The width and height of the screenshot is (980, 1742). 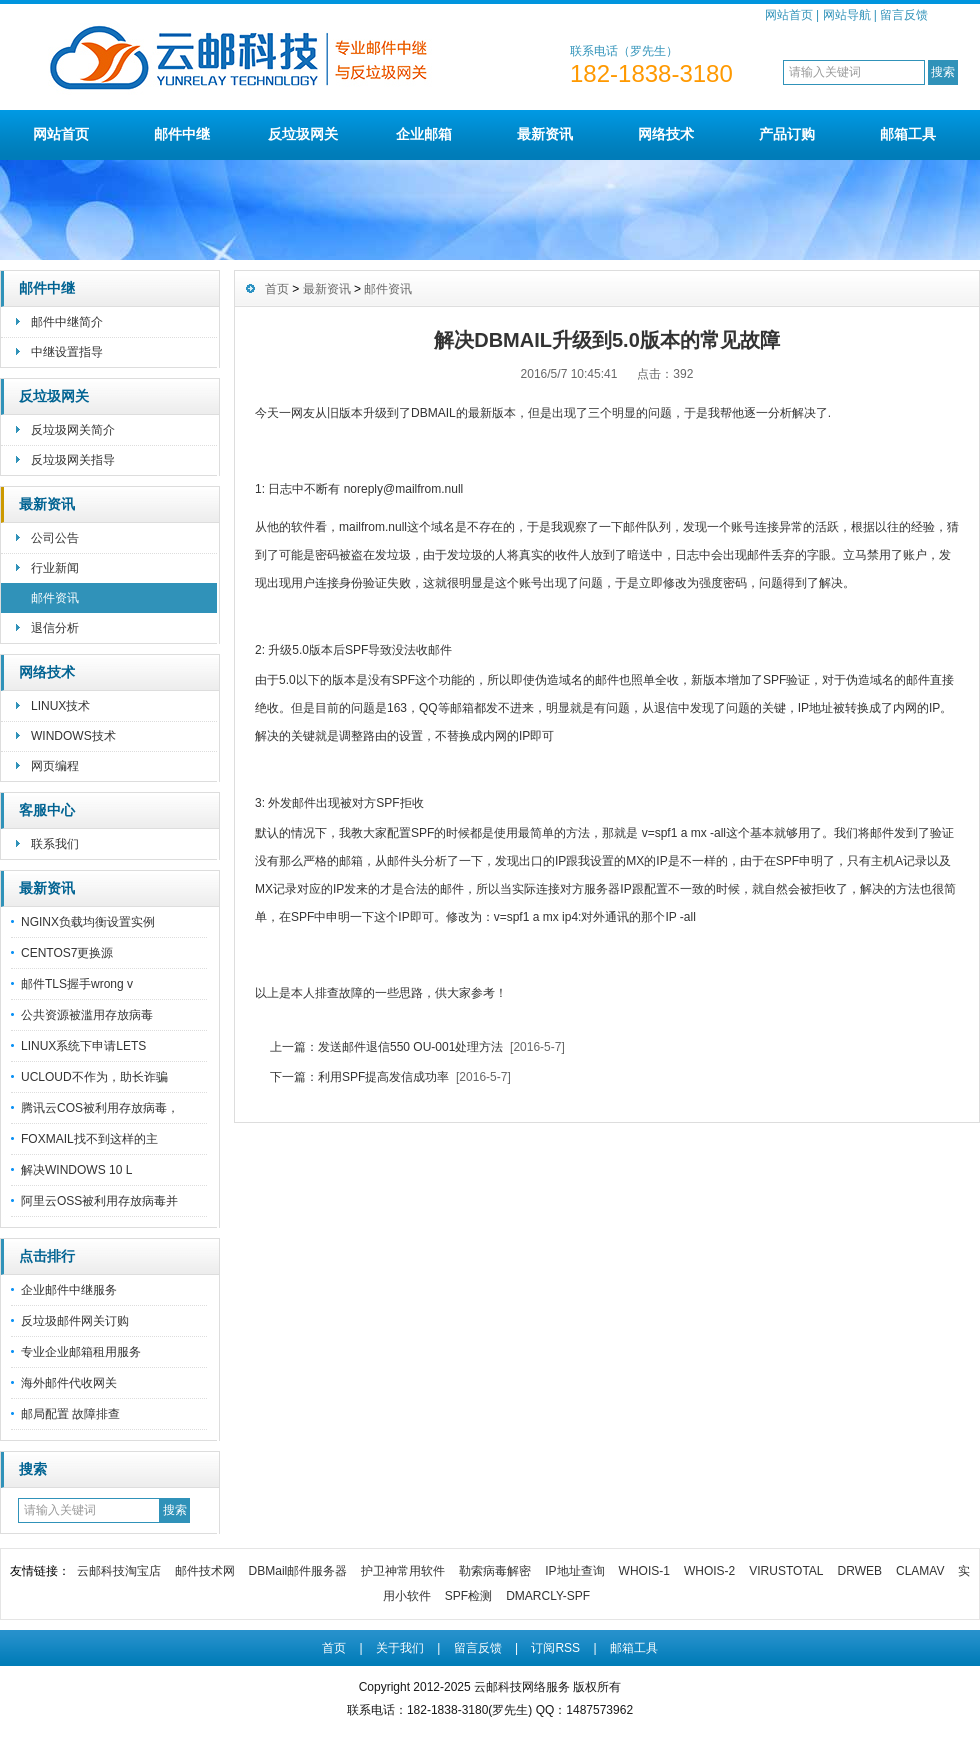 I want to click on 海外邮件代收网关, so click(x=69, y=1383).